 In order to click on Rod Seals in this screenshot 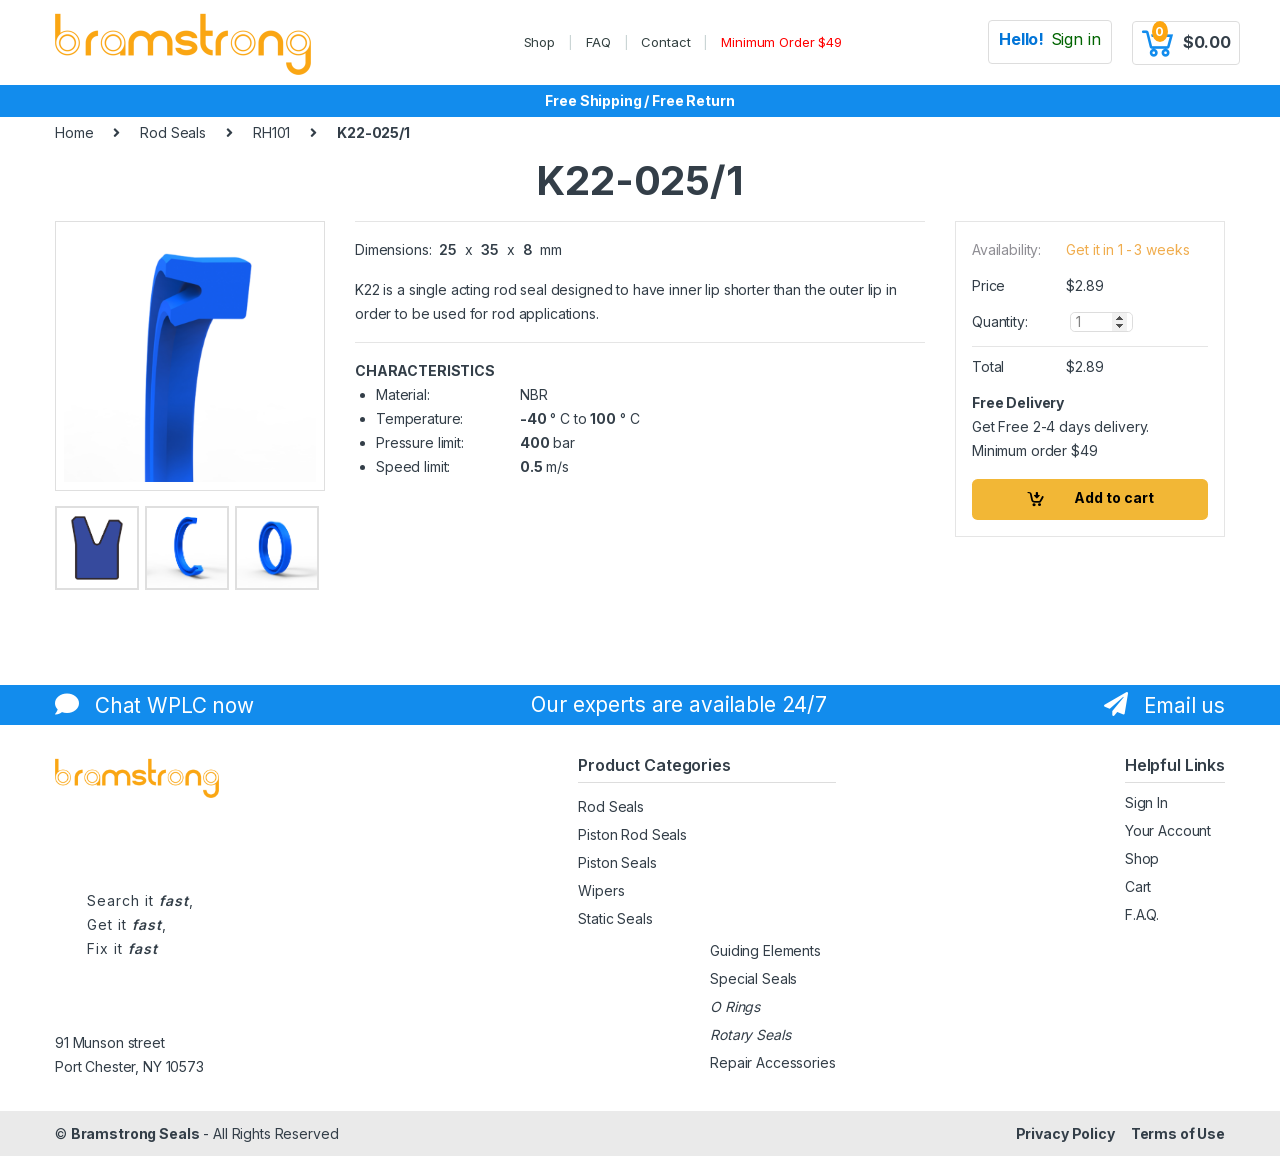, I will do `click(173, 132)`.